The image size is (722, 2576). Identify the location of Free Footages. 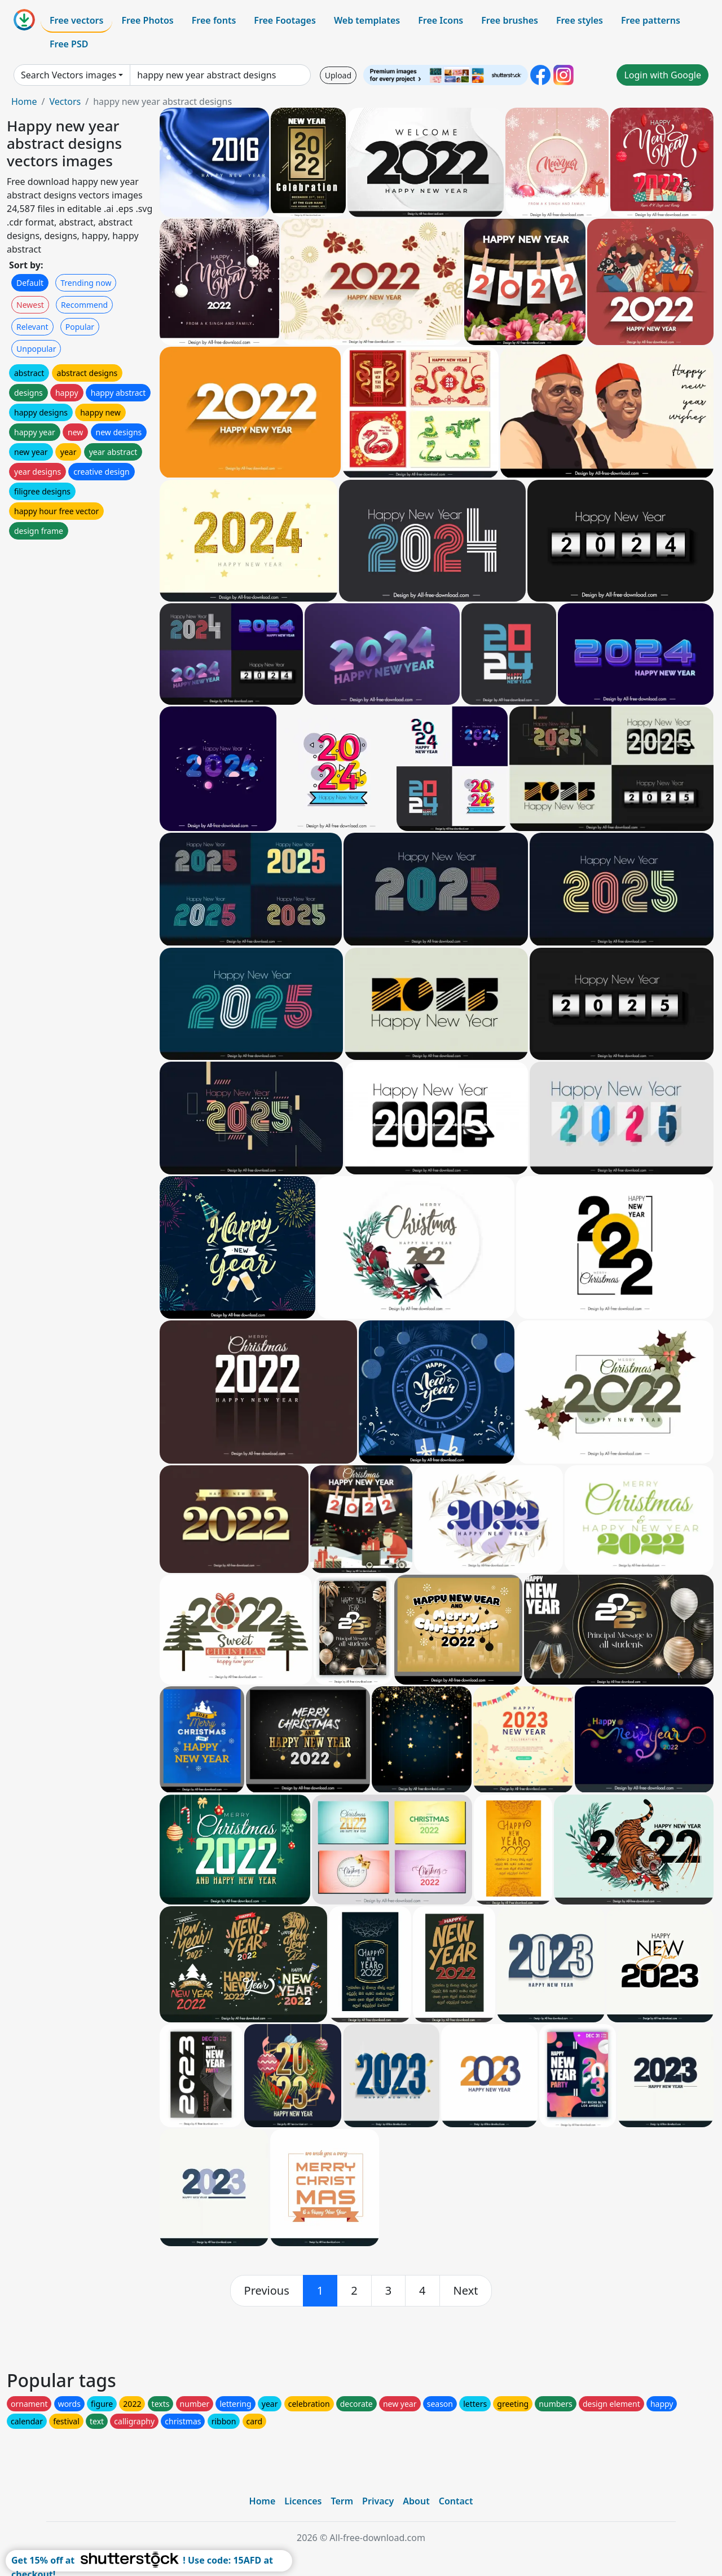
(285, 20).